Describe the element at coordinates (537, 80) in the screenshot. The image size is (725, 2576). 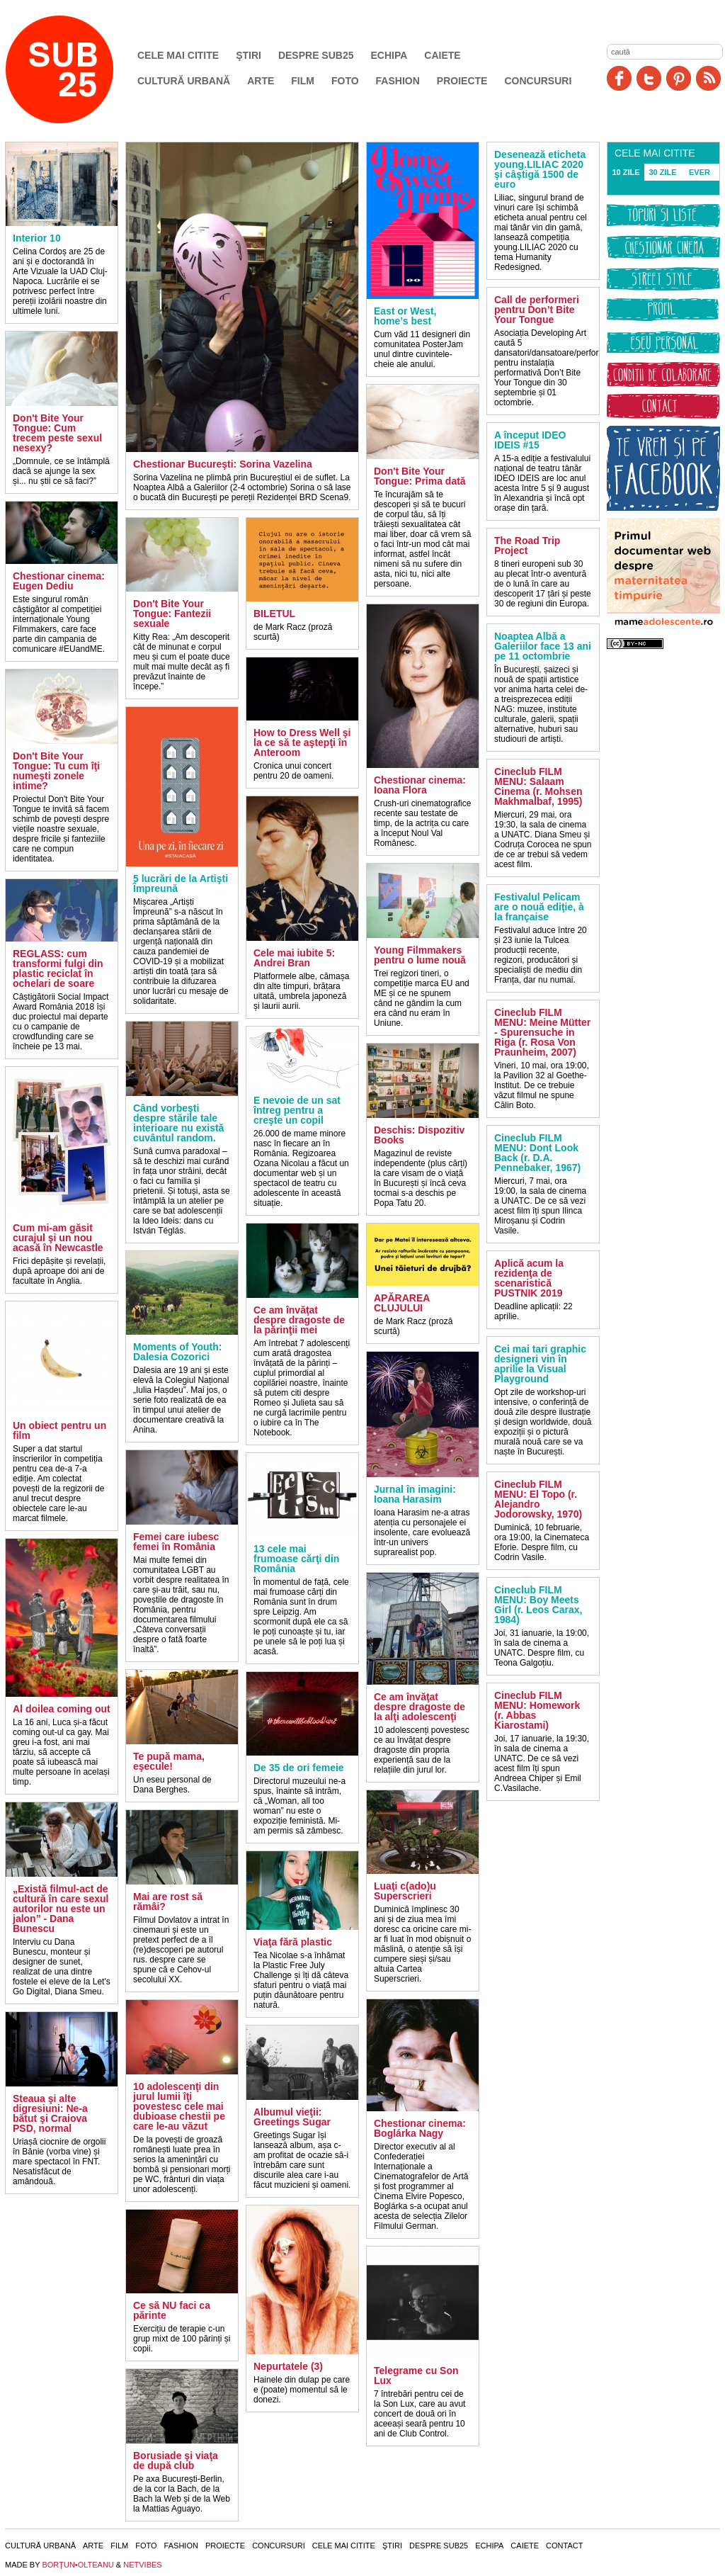
I see `Concursuri` at that location.